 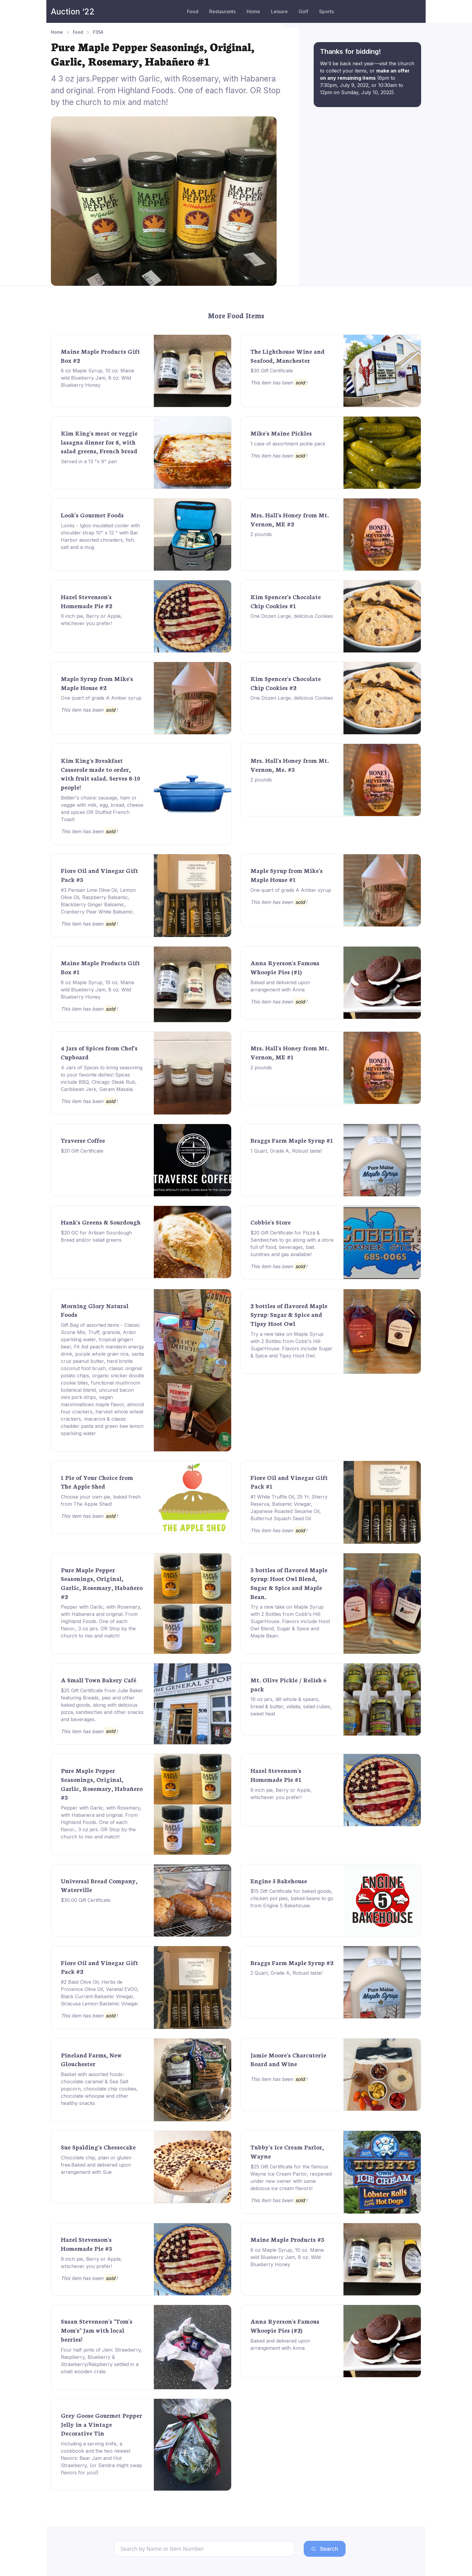 What do you see at coordinates (101, 1222) in the screenshot?
I see `Hank's Greens & Sourdough` at bounding box center [101, 1222].